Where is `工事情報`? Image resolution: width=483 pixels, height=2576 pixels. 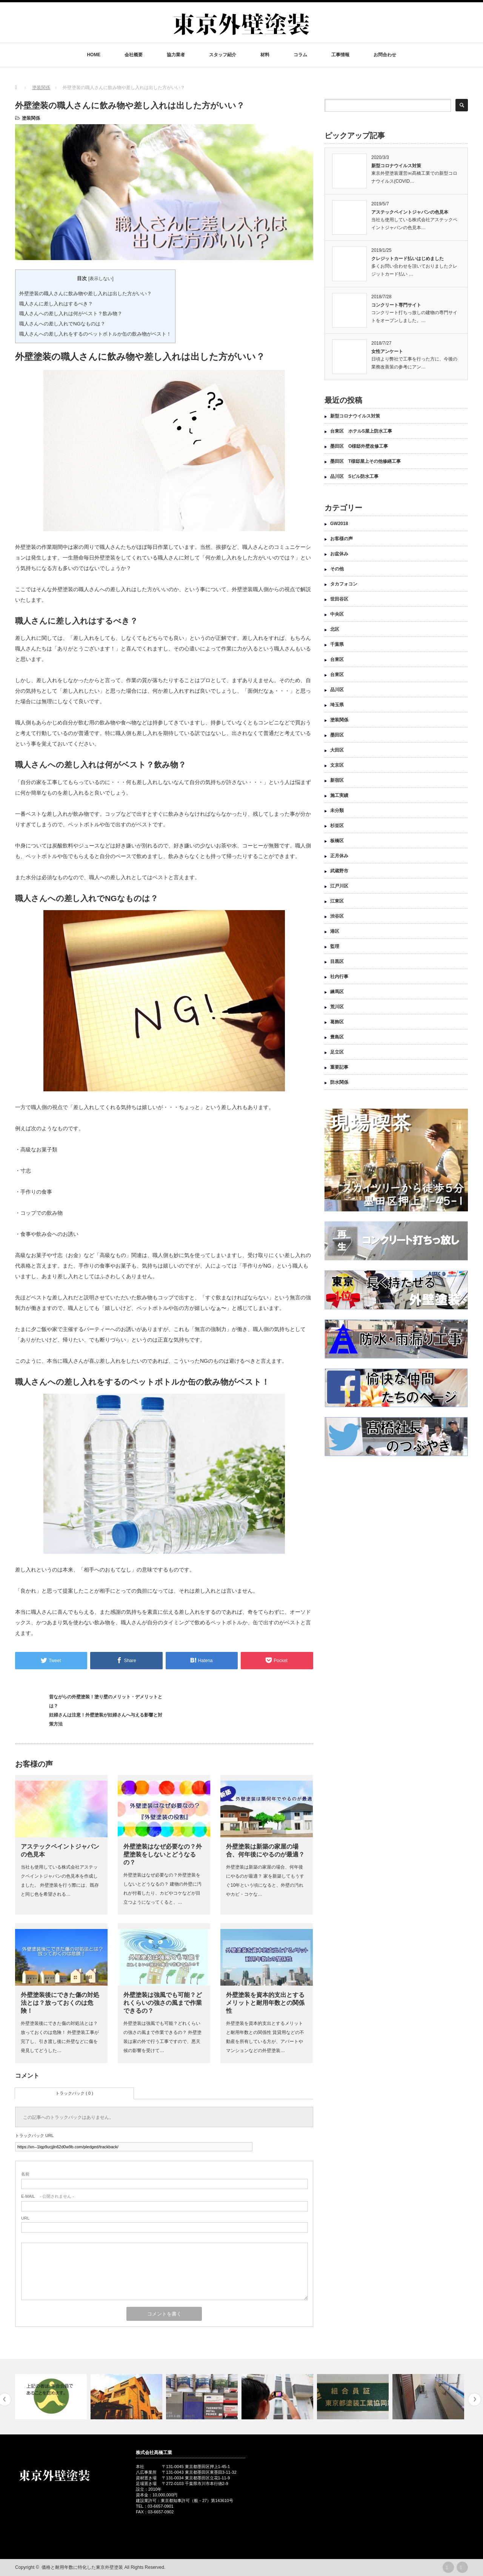 工事情報 is located at coordinates (340, 54).